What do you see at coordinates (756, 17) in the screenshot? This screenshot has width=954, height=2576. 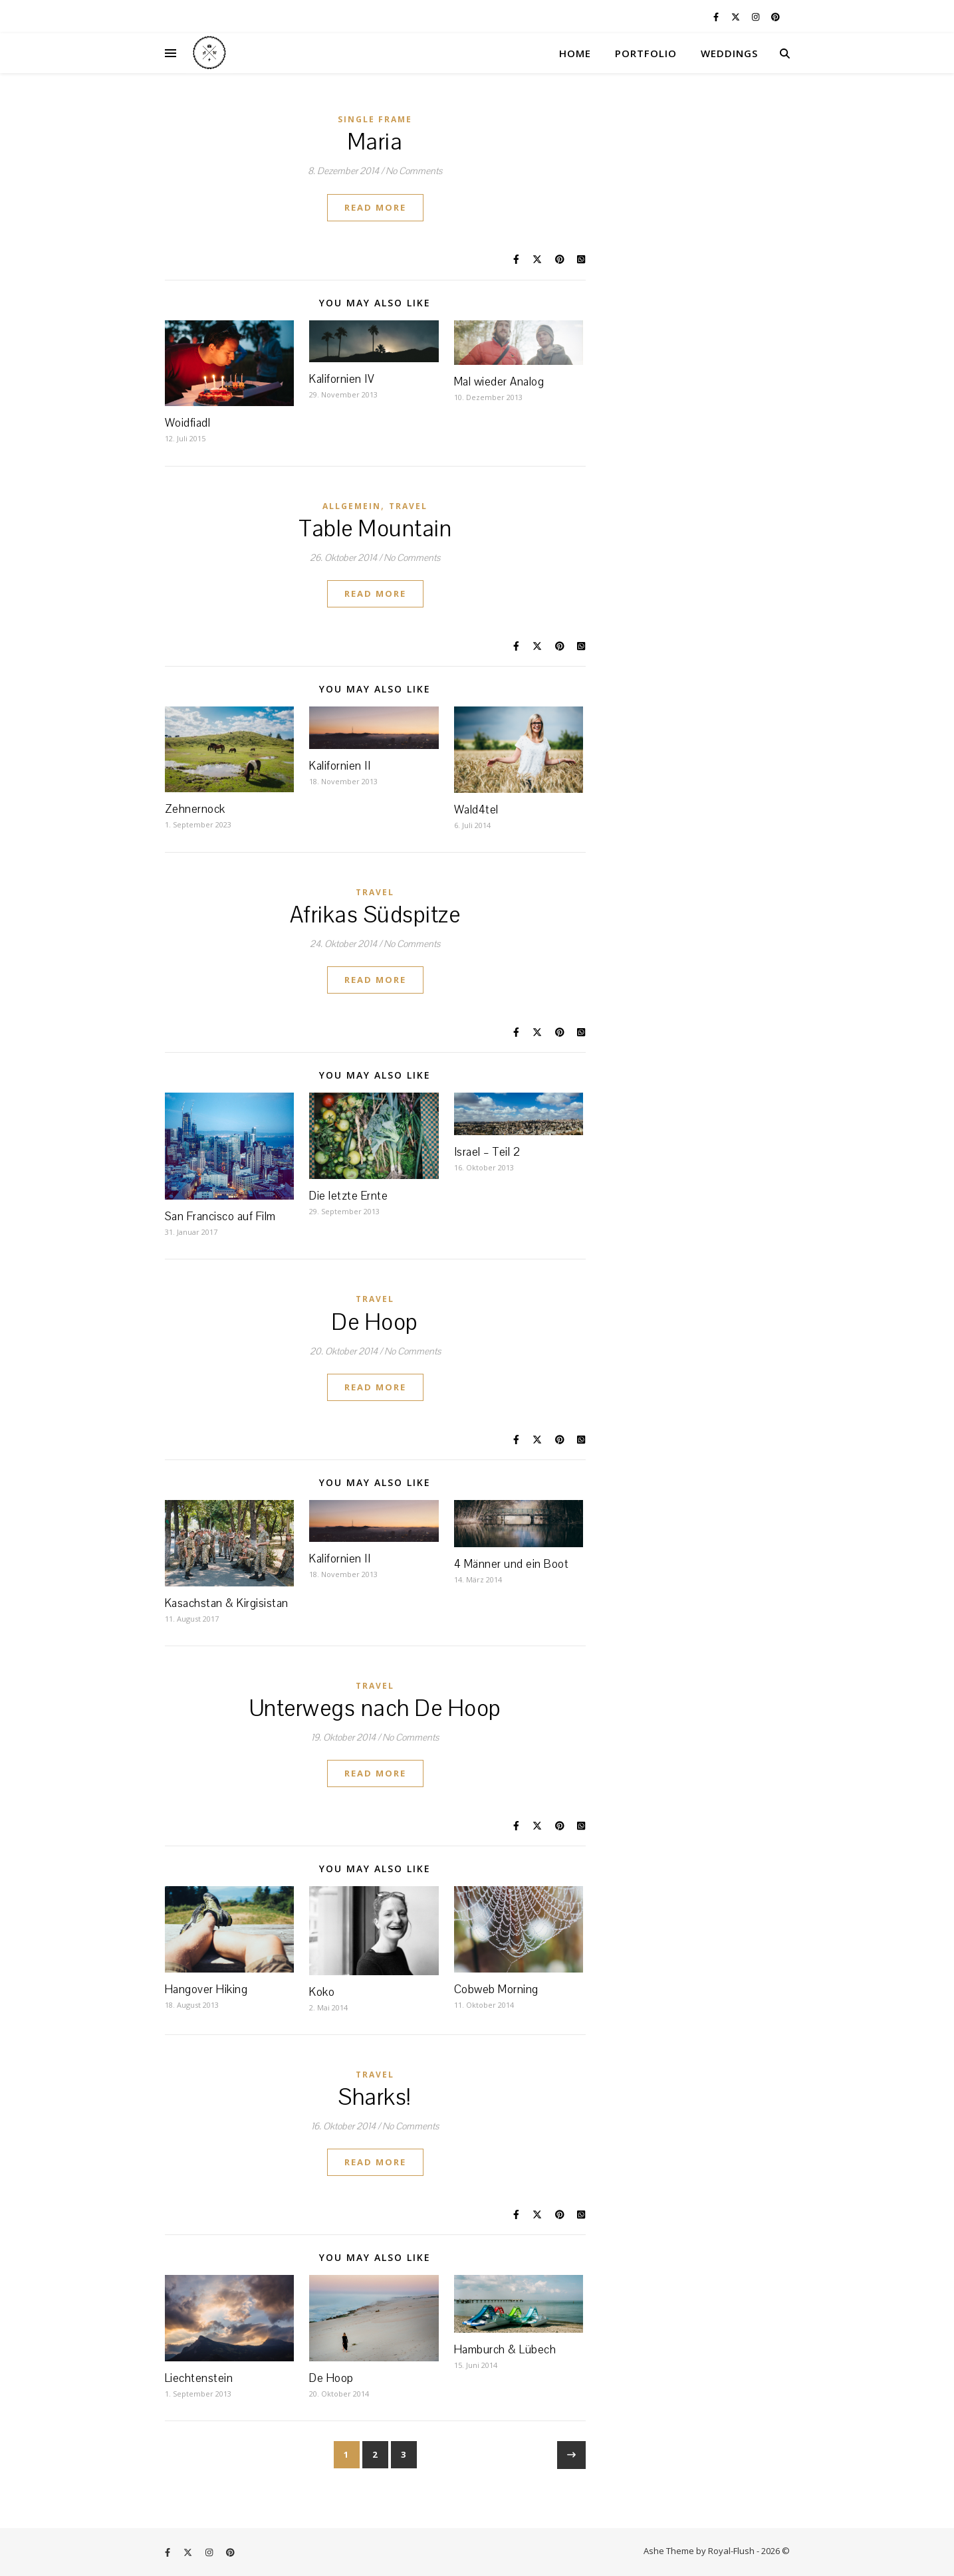 I see `[instagram]` at bounding box center [756, 17].